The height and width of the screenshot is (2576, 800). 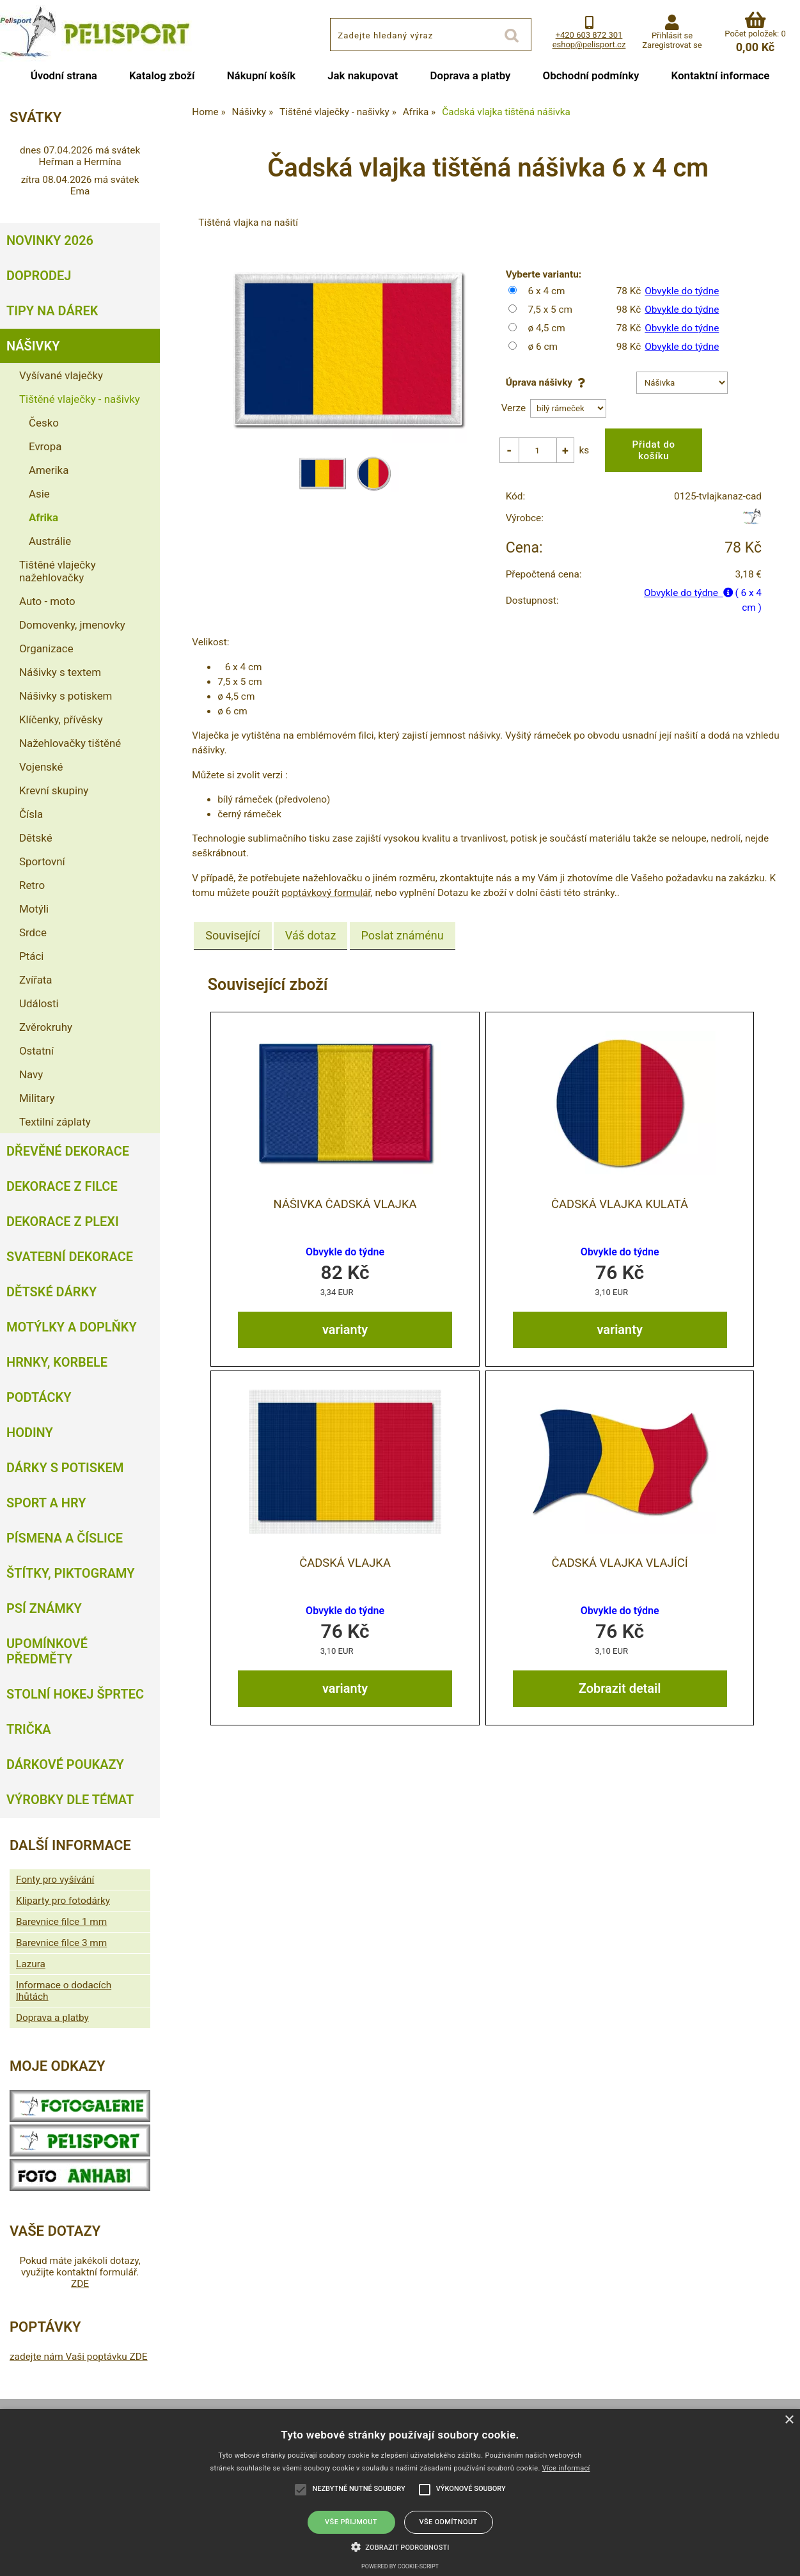 I want to click on Sport a hry, so click(x=46, y=1503).